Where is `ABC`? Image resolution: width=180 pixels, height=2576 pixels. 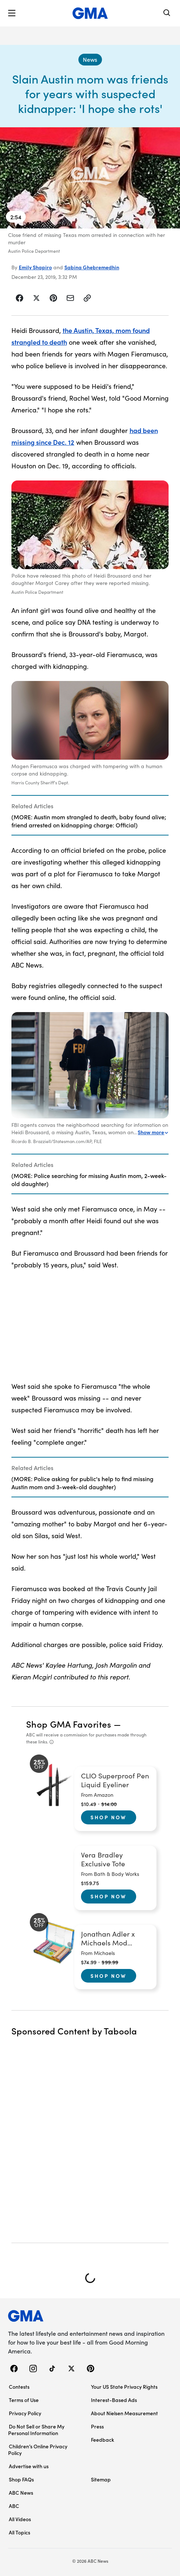 ABC is located at coordinates (14, 2505).